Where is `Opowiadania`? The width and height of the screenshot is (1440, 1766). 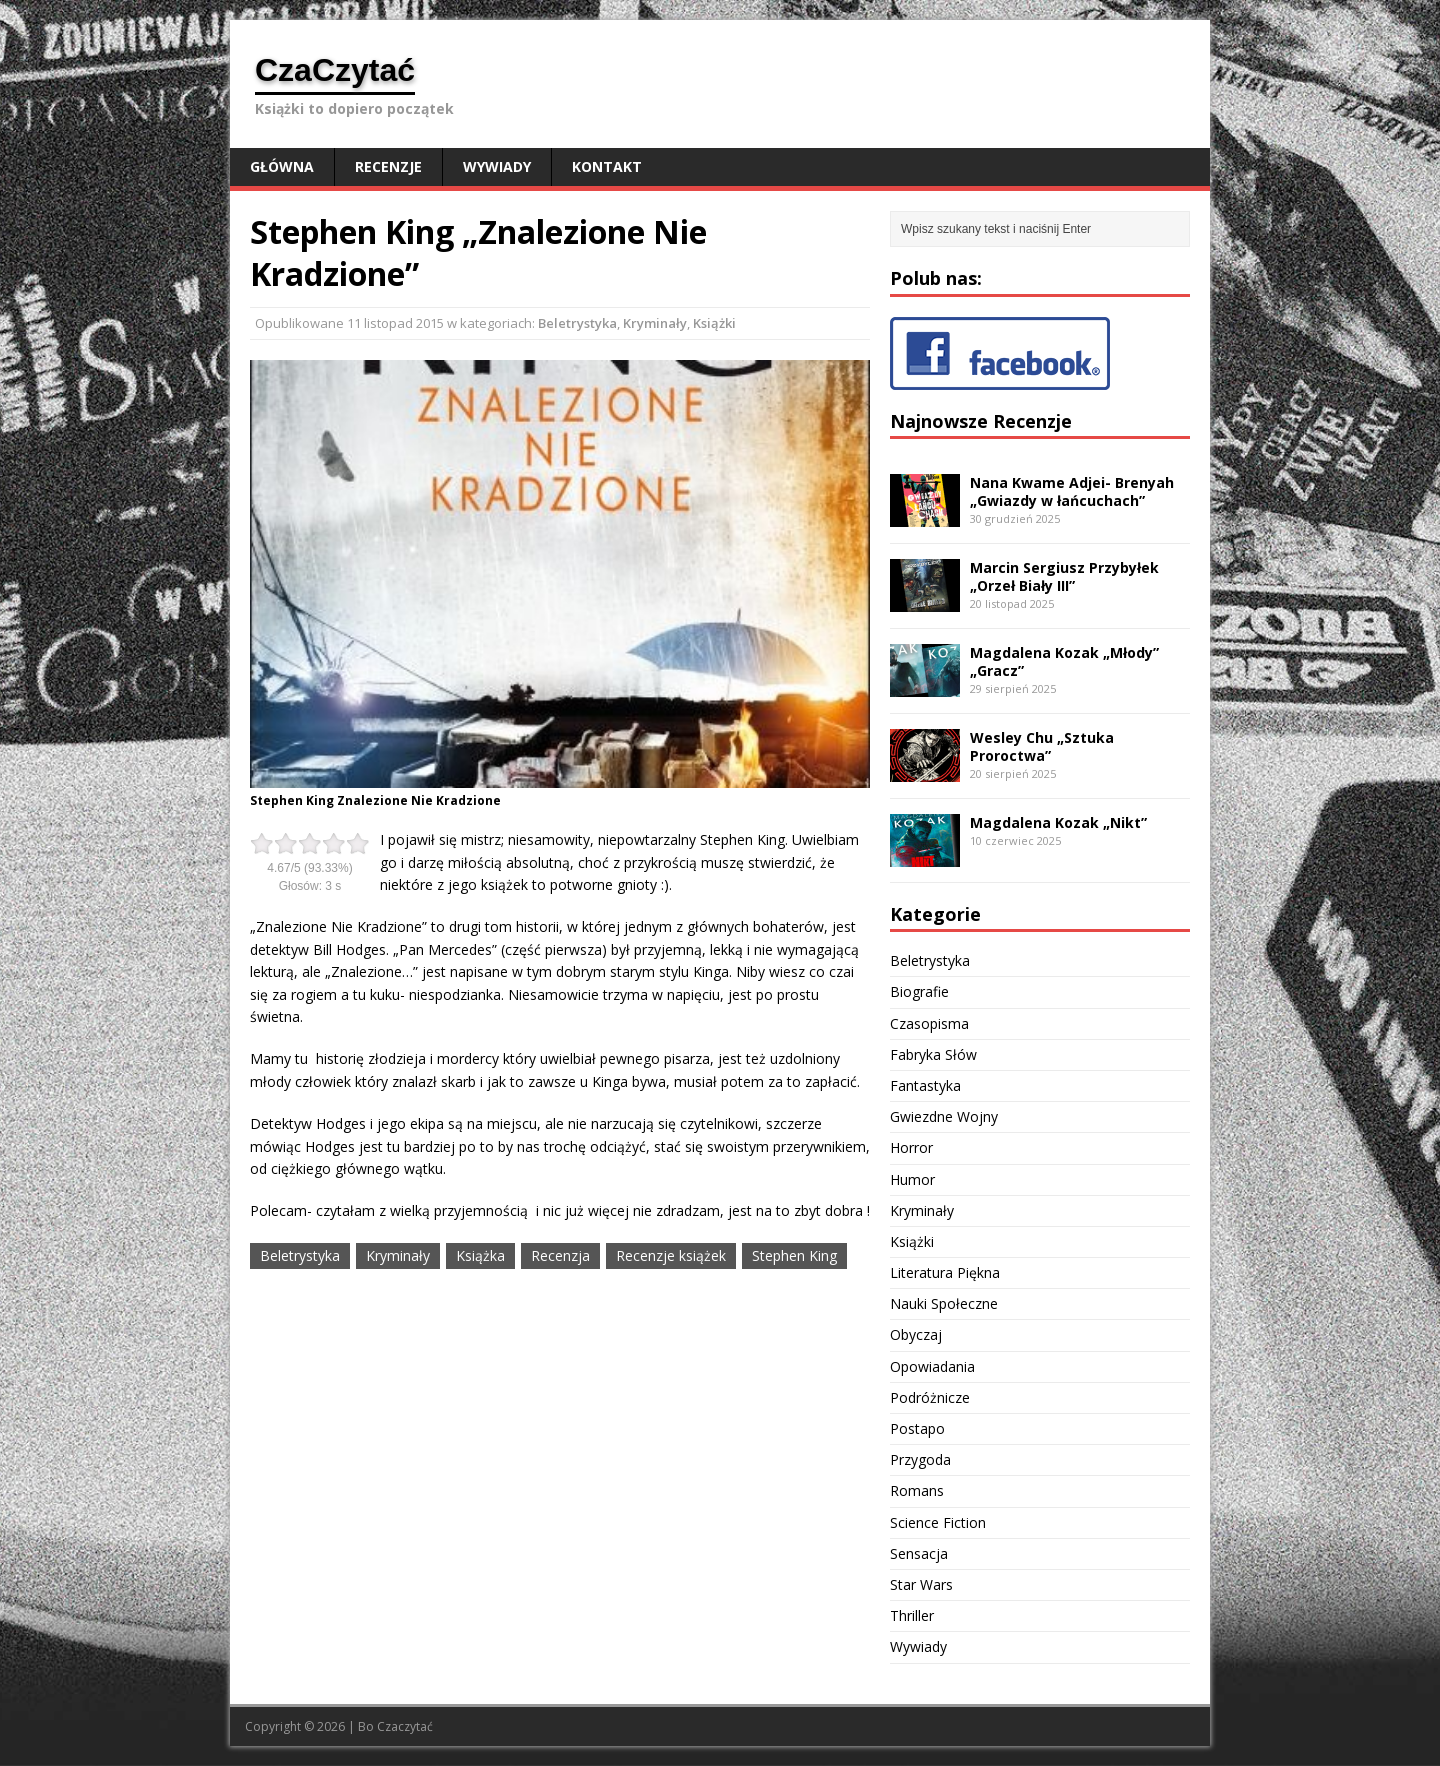 Opowiadania is located at coordinates (932, 1366).